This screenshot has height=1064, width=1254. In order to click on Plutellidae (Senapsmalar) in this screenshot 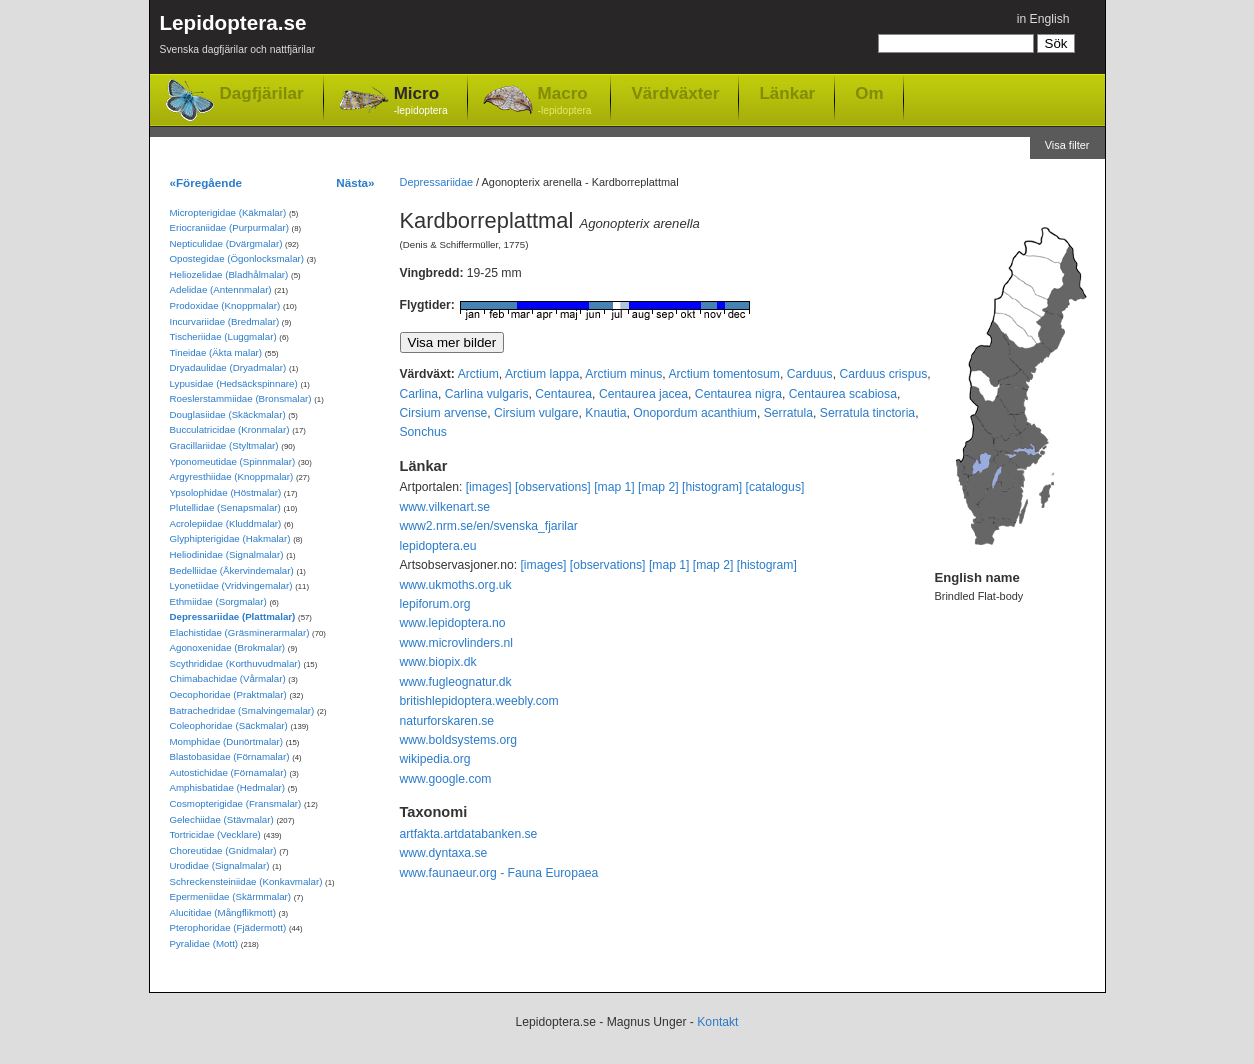, I will do `click(225, 507)`.